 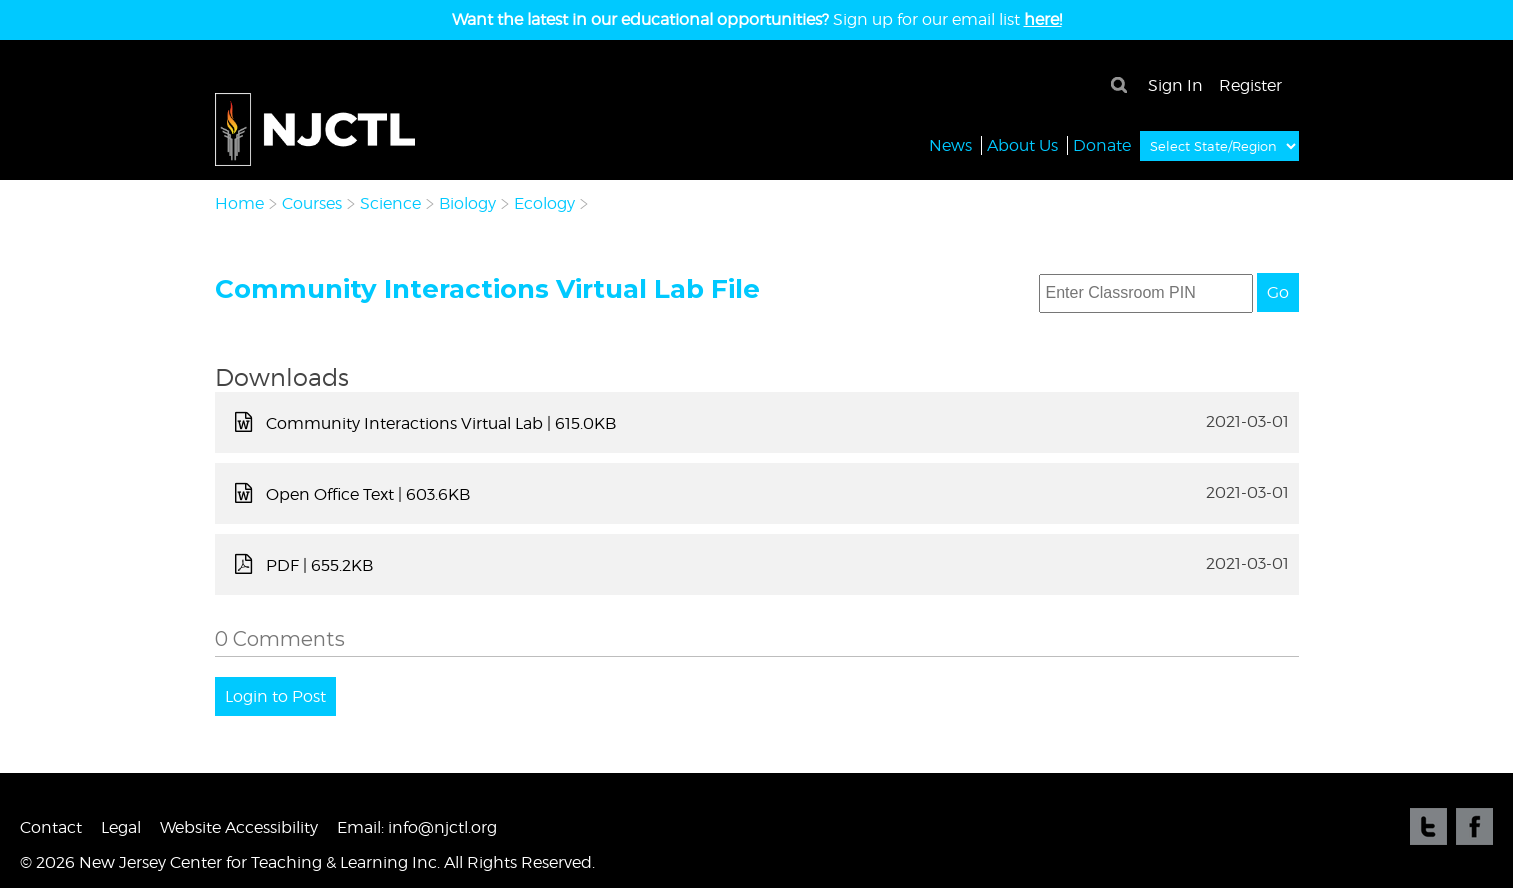 What do you see at coordinates (275, 696) in the screenshot?
I see `Login to Post` at bounding box center [275, 696].